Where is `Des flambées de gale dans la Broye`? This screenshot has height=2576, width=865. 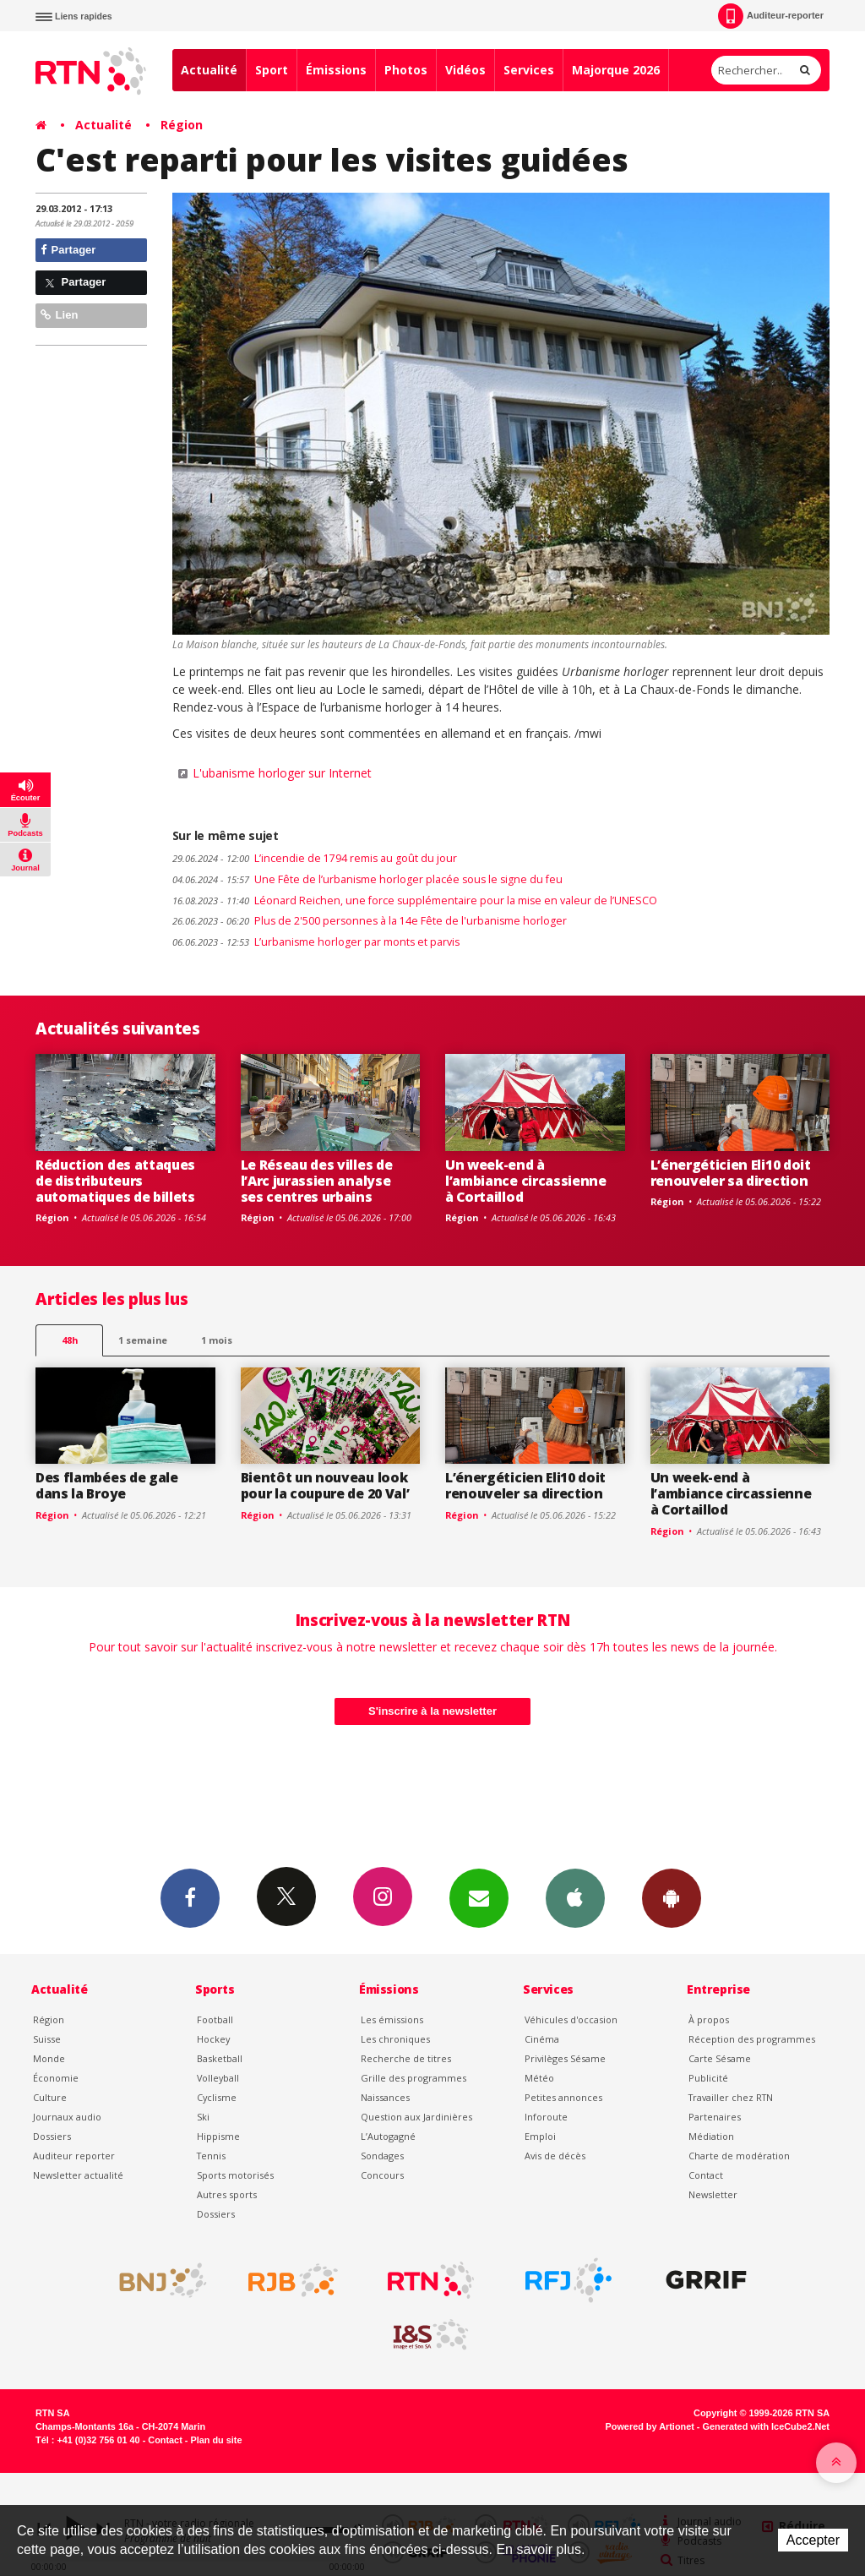
Des flambées de gale dans la Broye is located at coordinates (106, 1485).